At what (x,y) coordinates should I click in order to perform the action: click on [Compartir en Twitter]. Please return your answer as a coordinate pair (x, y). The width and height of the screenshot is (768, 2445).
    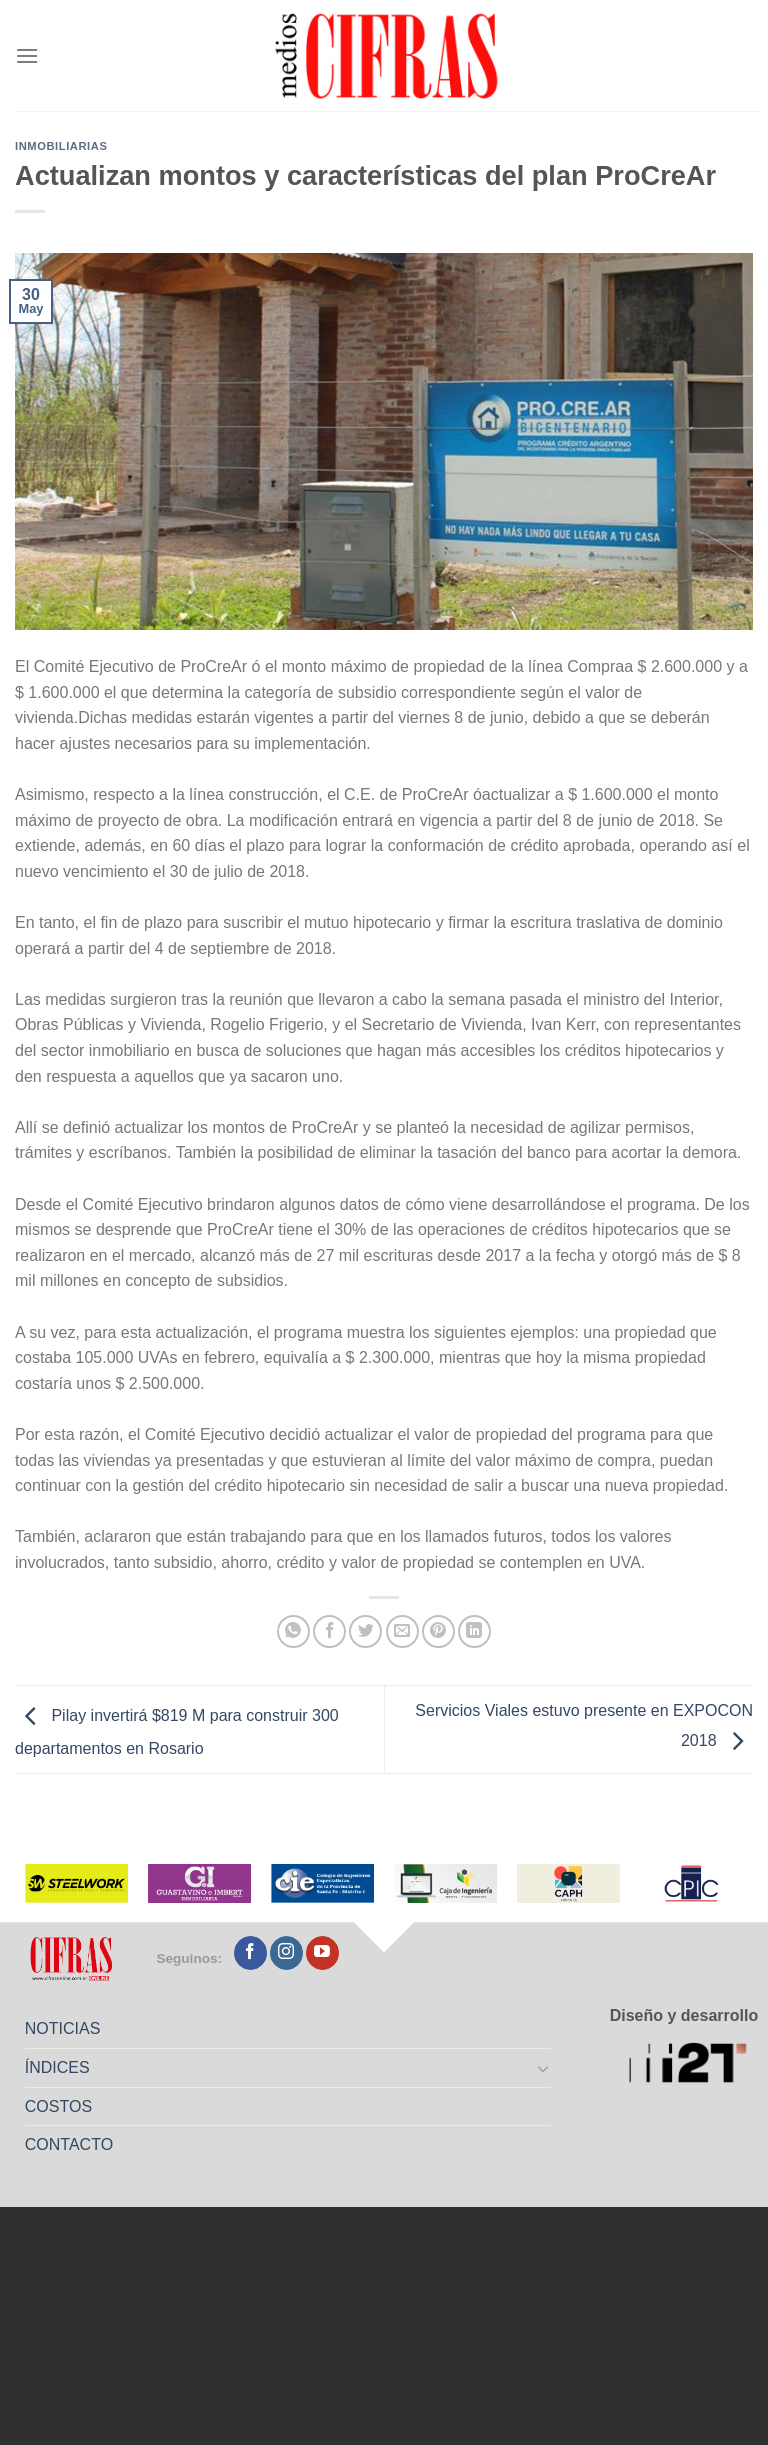
    Looking at the image, I should click on (365, 1631).